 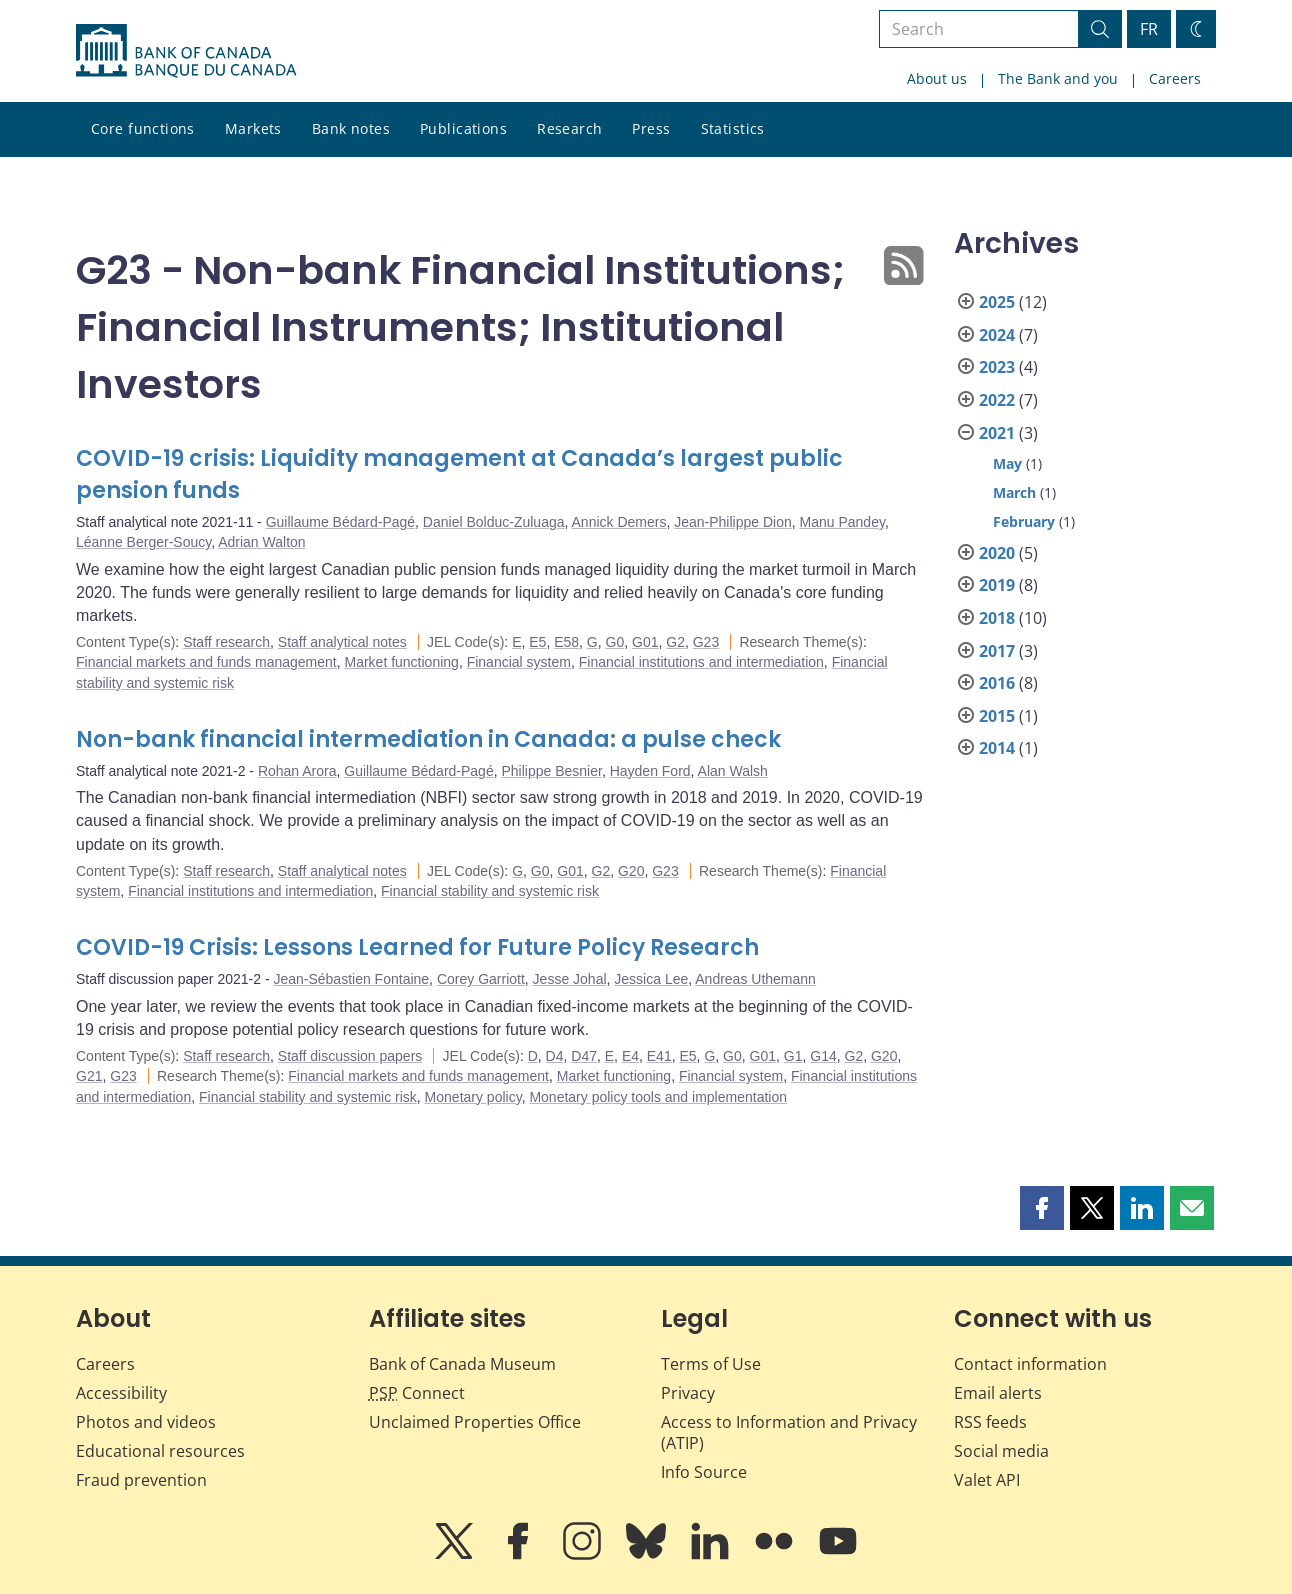 What do you see at coordinates (253, 128) in the screenshot?
I see `Markets` at bounding box center [253, 128].